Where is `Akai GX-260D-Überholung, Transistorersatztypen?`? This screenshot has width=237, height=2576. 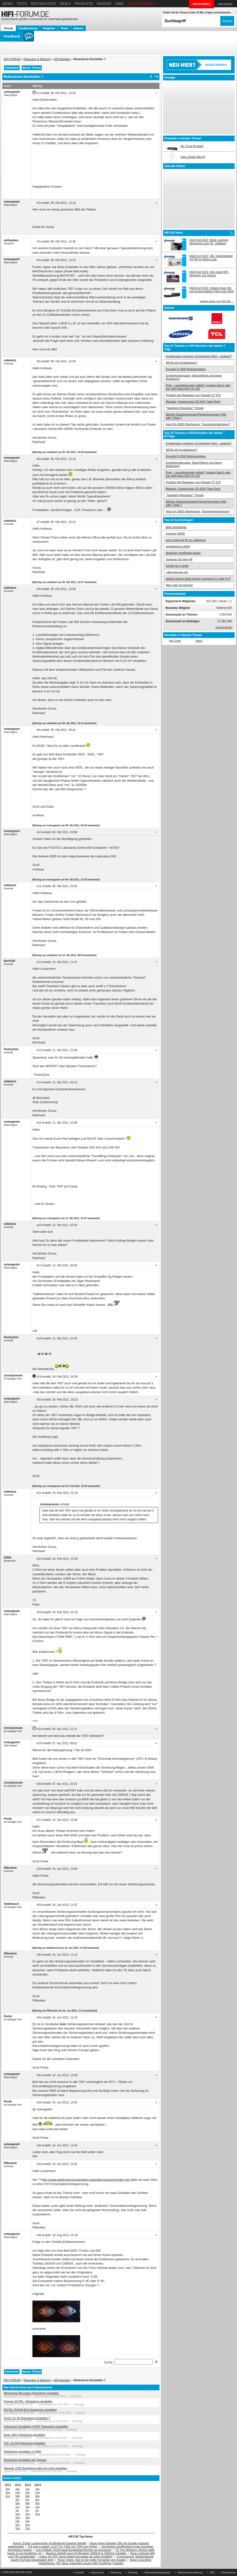
Akai GX-260D-Überholung, Transistorersatztypen? is located at coordinates (198, 424).